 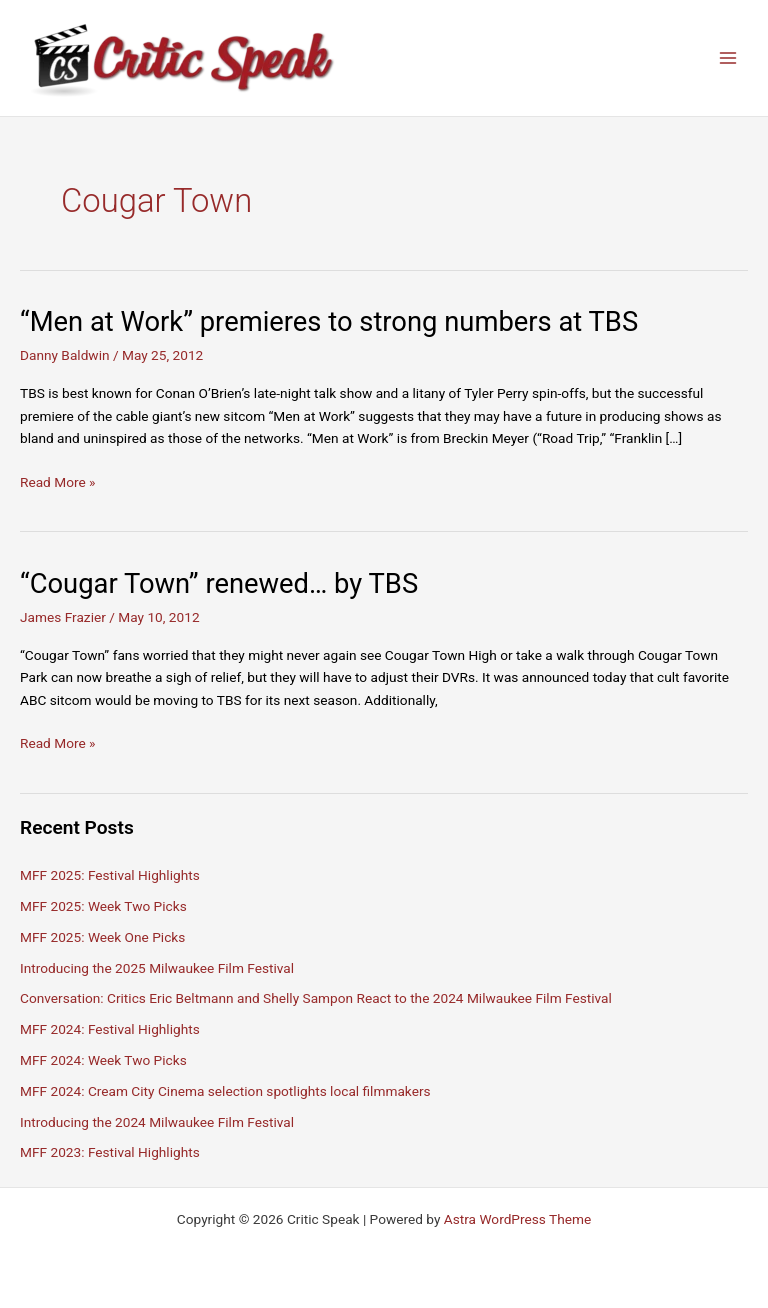 What do you see at coordinates (102, 937) in the screenshot?
I see `MFF 2025: Week One Picks` at bounding box center [102, 937].